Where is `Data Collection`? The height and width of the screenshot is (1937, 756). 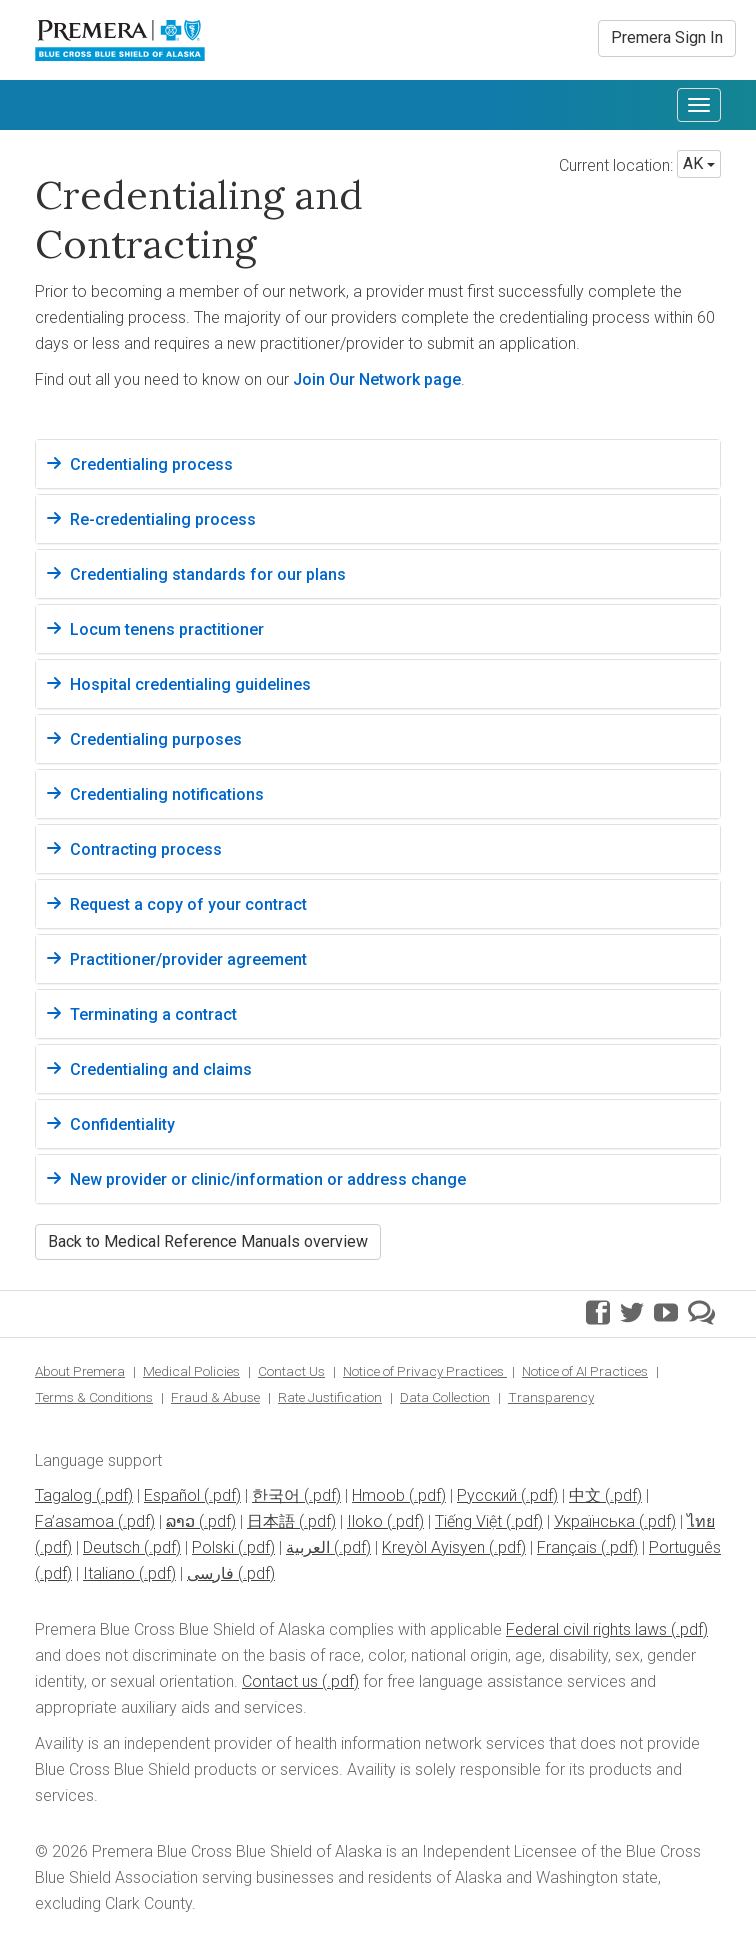
Data Collection is located at coordinates (445, 1397).